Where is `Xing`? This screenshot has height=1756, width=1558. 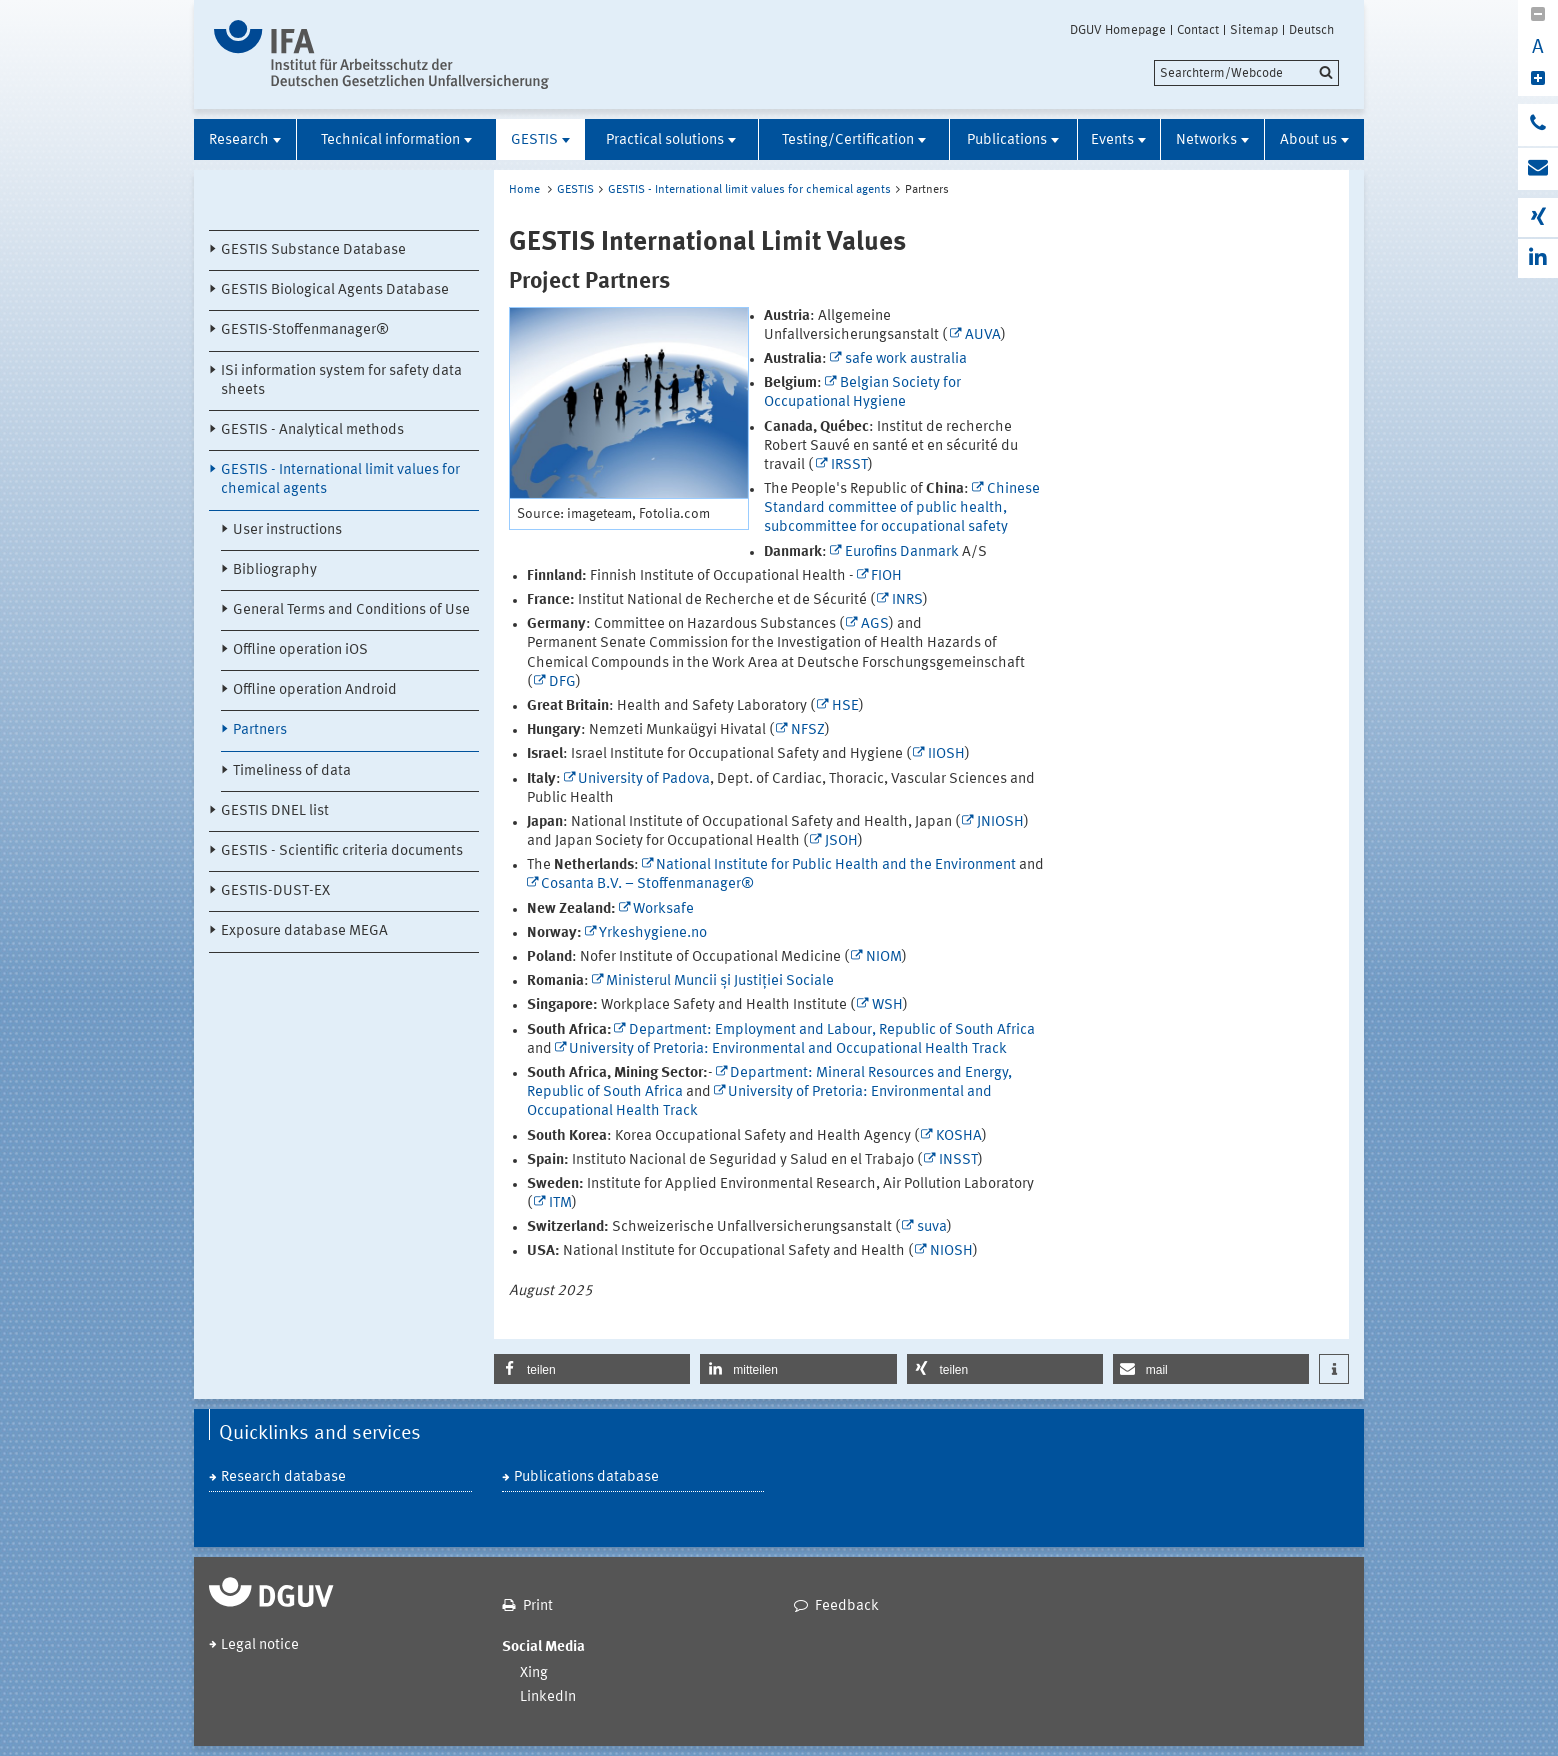
Xing is located at coordinates (534, 1673).